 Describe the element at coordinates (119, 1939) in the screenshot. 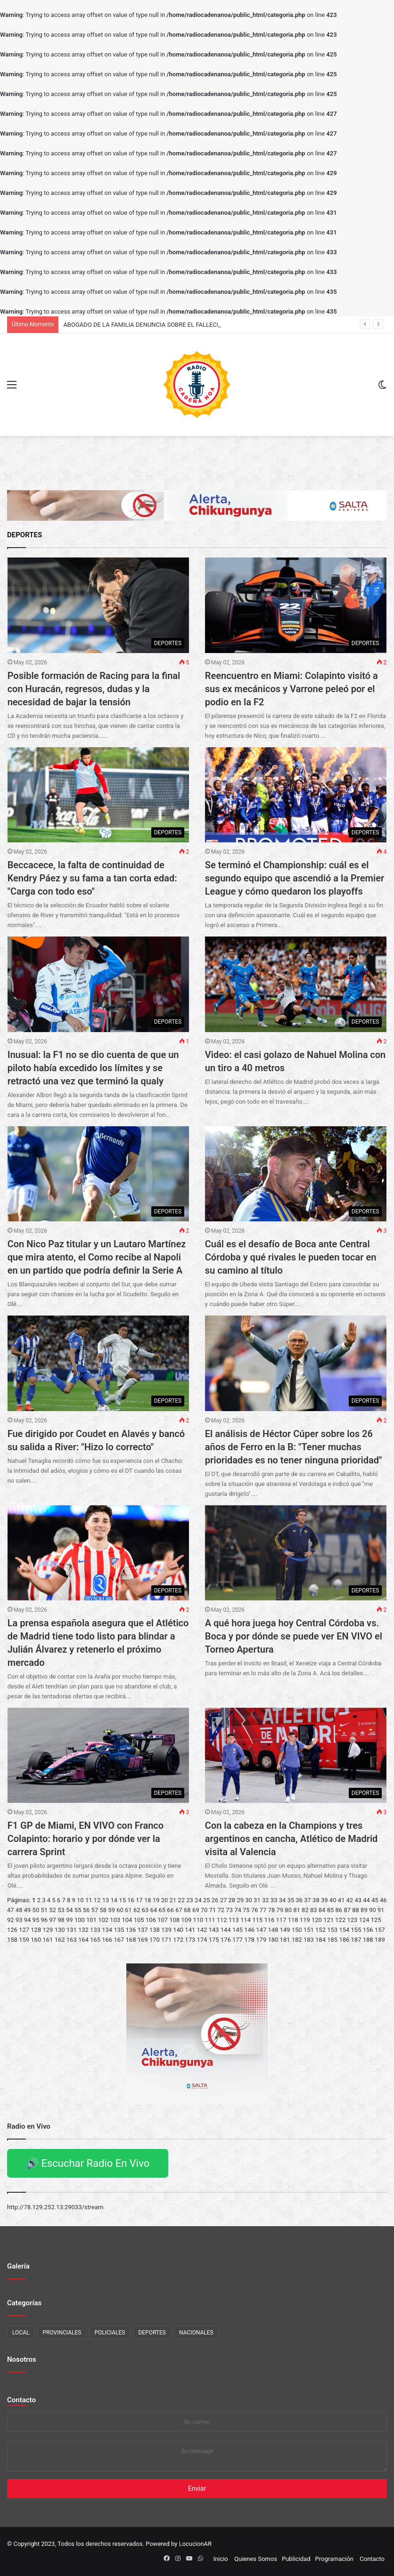

I see `167` at that location.